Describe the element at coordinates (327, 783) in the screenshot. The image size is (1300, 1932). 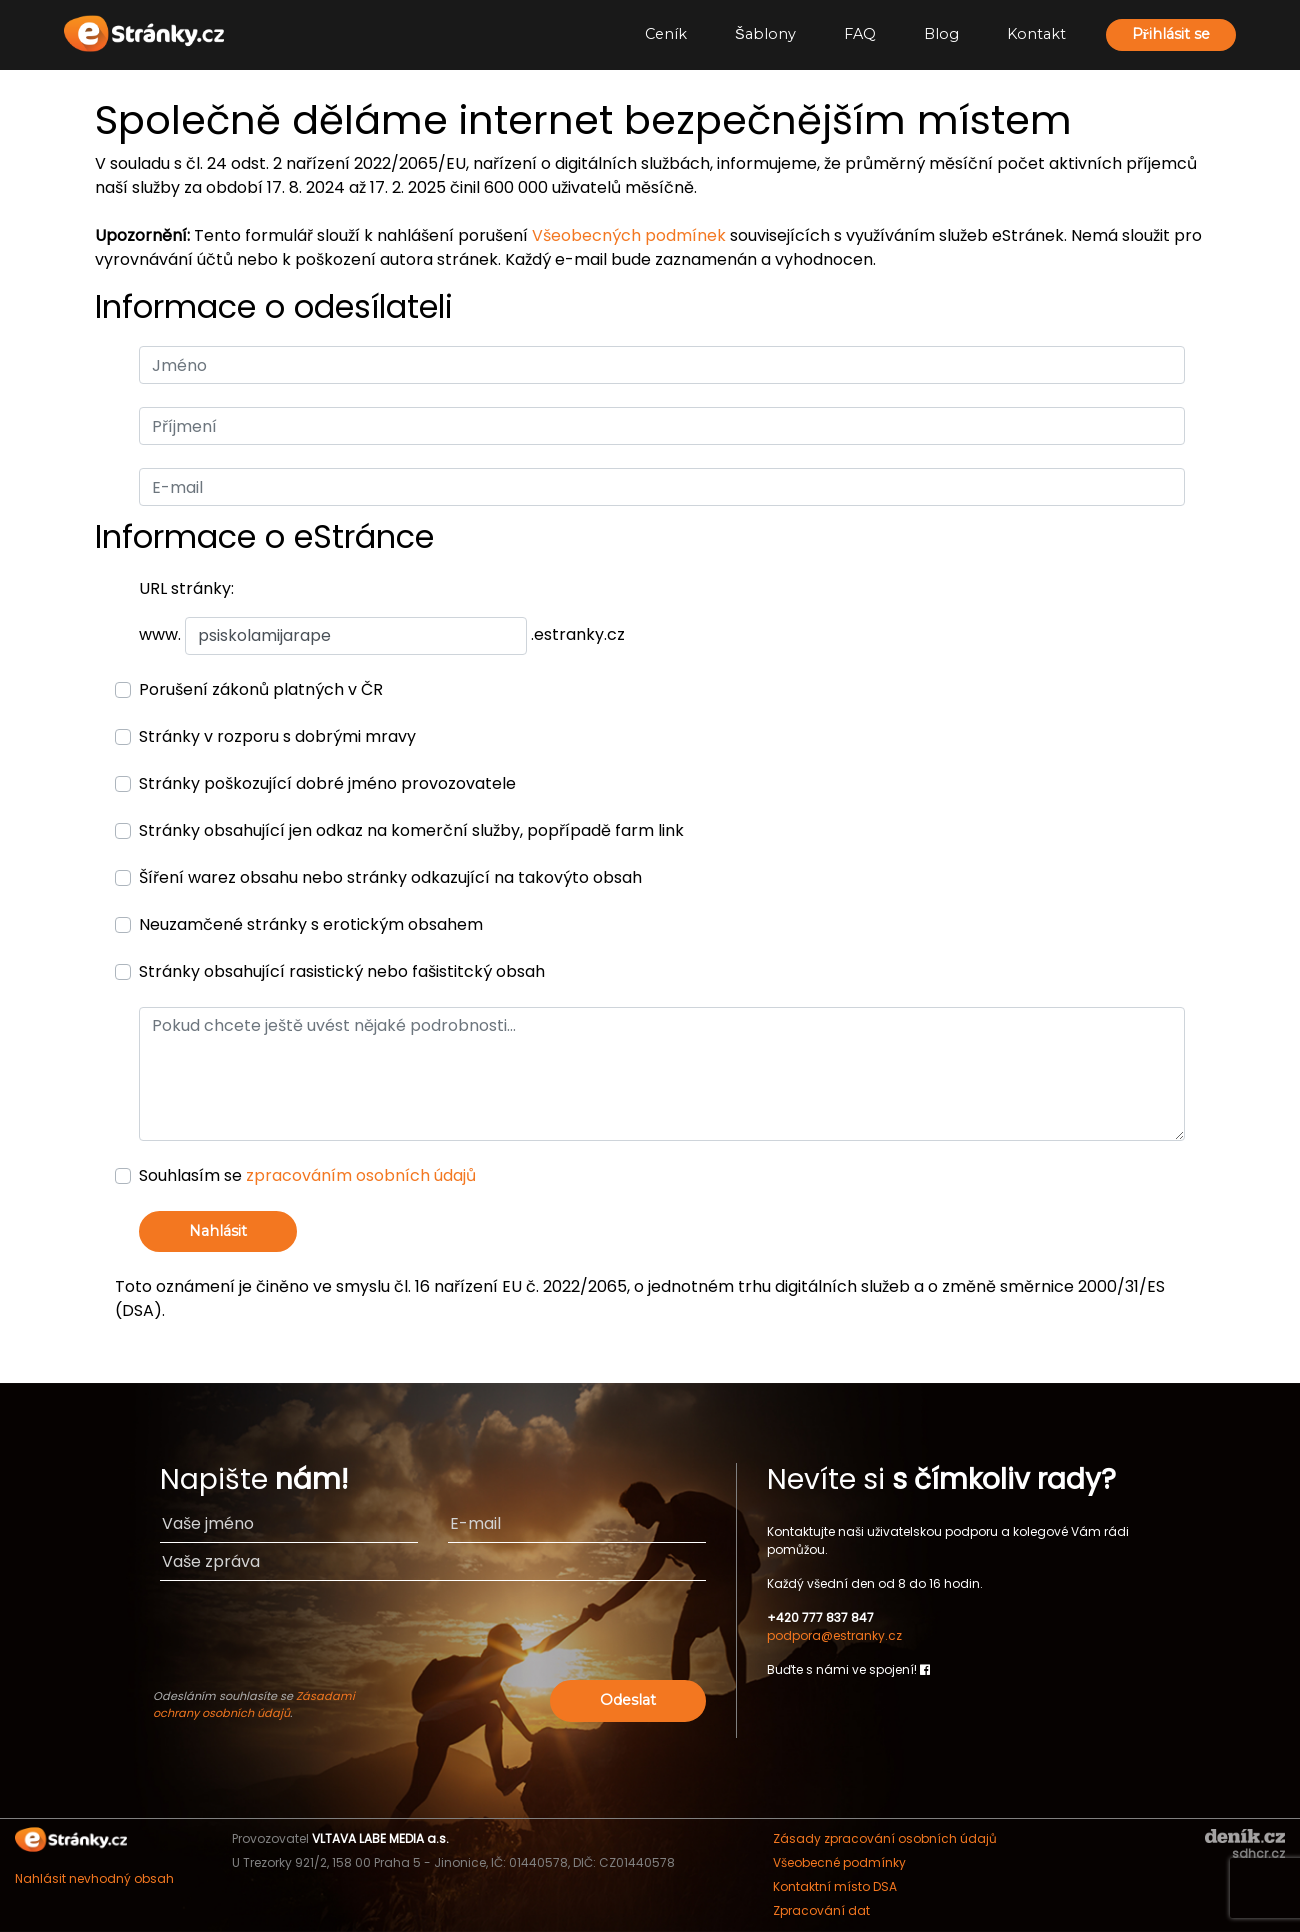
I see `Stránky poškozující dobré jméno provozovatele` at that location.